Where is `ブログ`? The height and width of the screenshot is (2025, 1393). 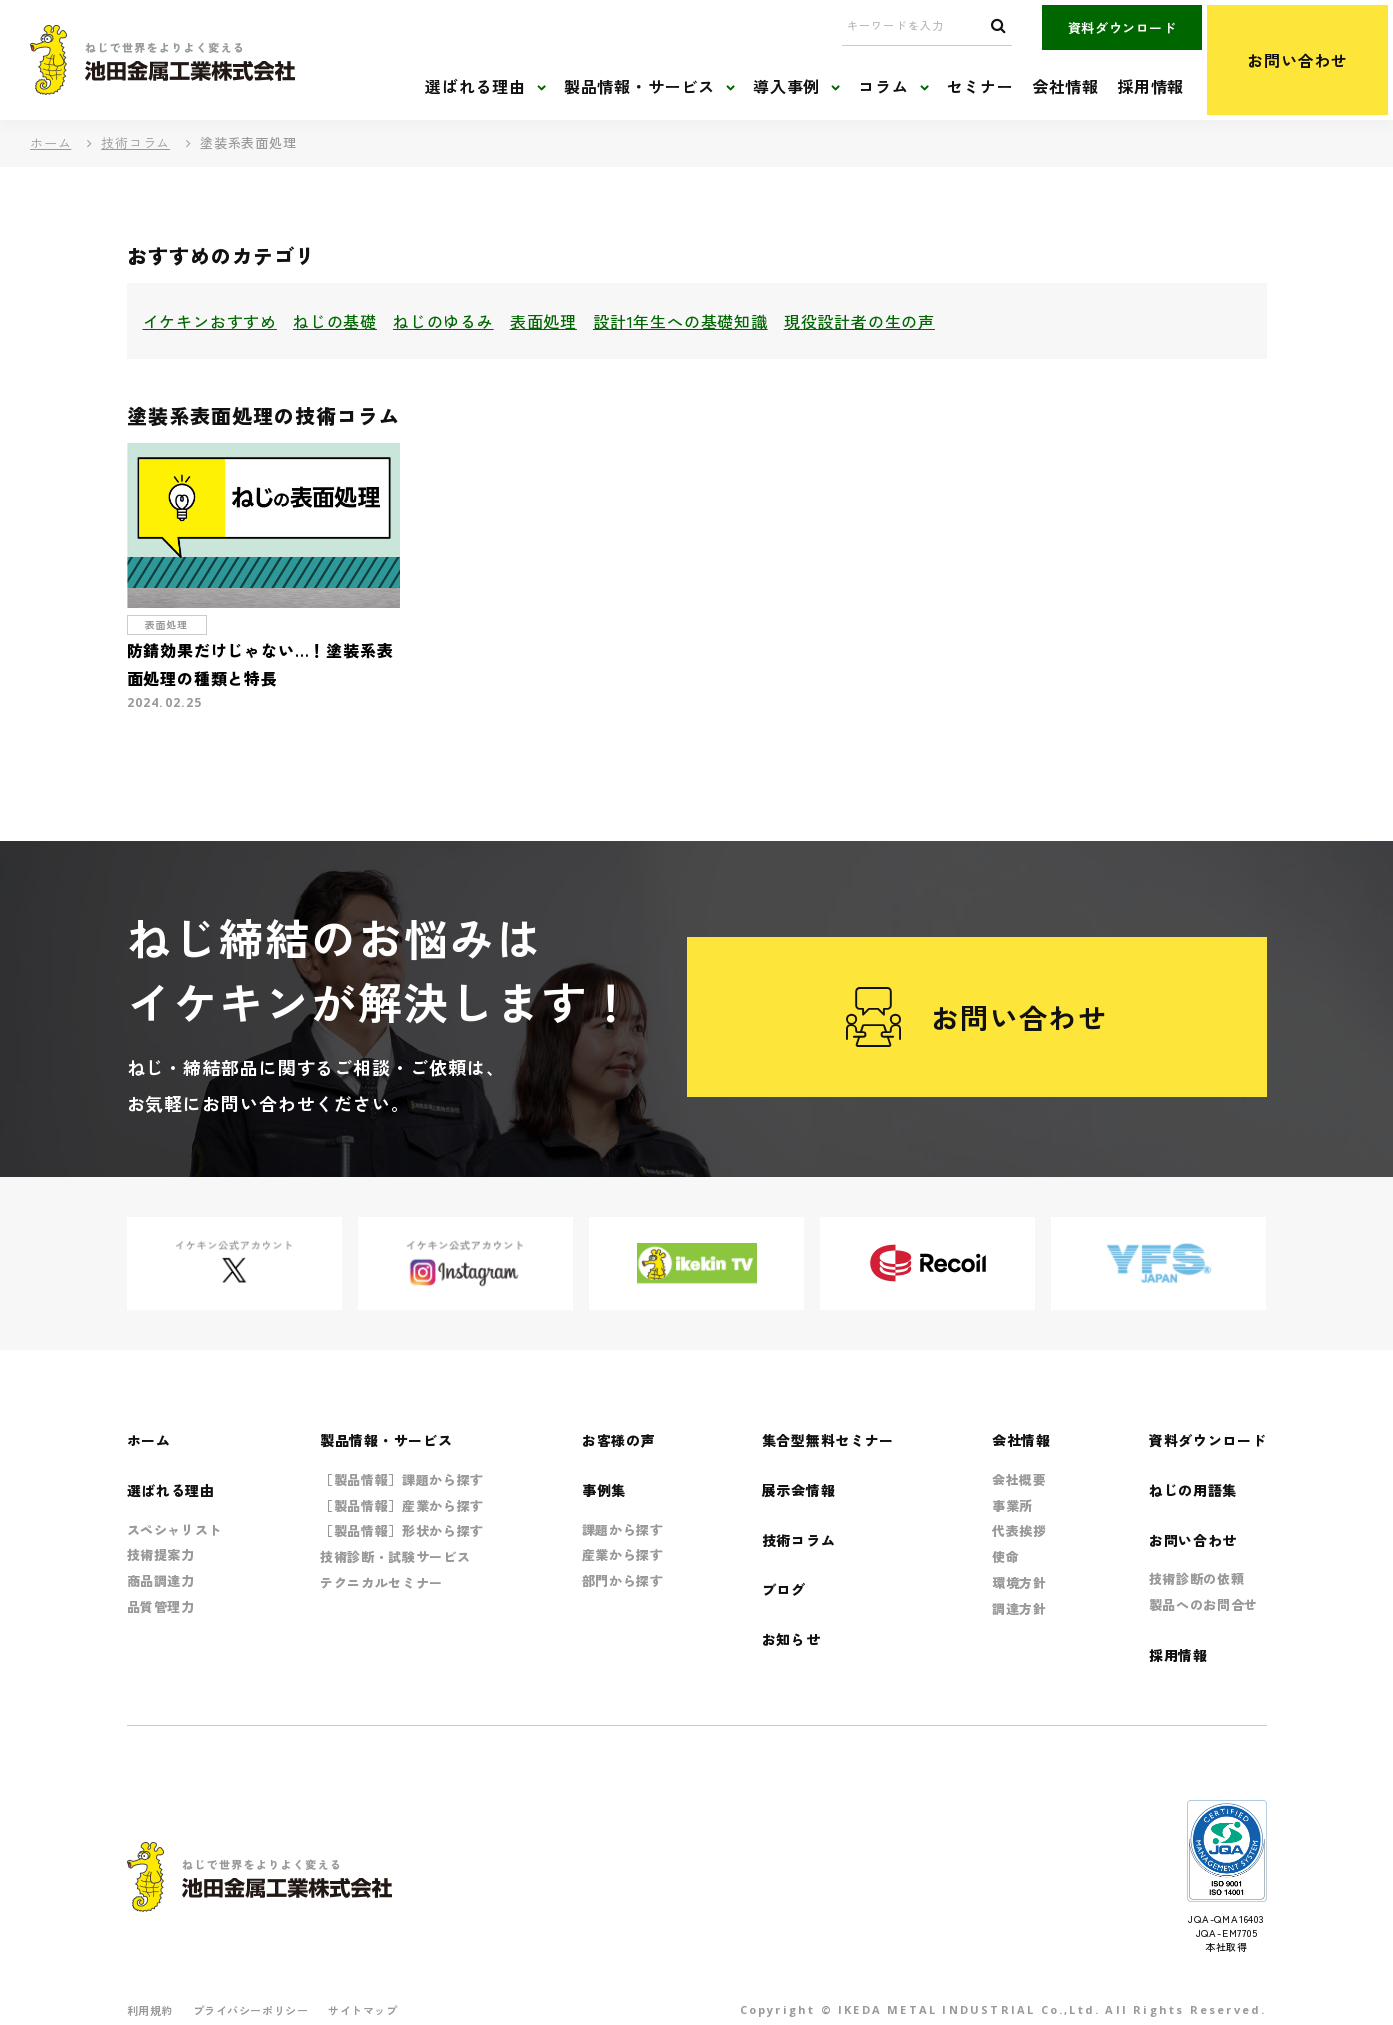 ブログ is located at coordinates (784, 1589).